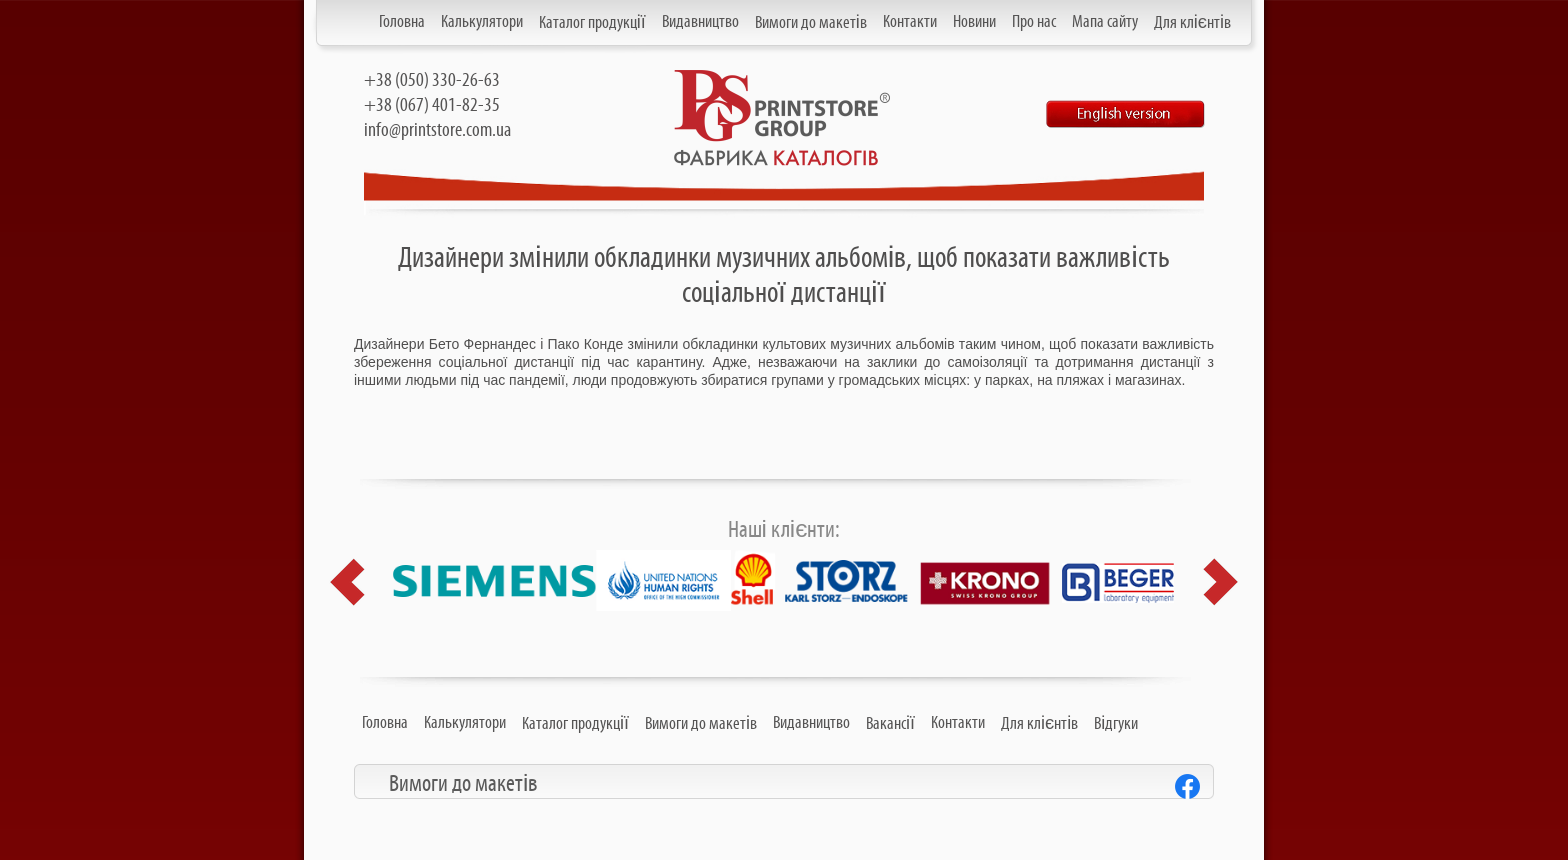 The width and height of the screenshot is (1568, 860). What do you see at coordinates (592, 23) in the screenshot?
I see `Каталог продукції` at bounding box center [592, 23].